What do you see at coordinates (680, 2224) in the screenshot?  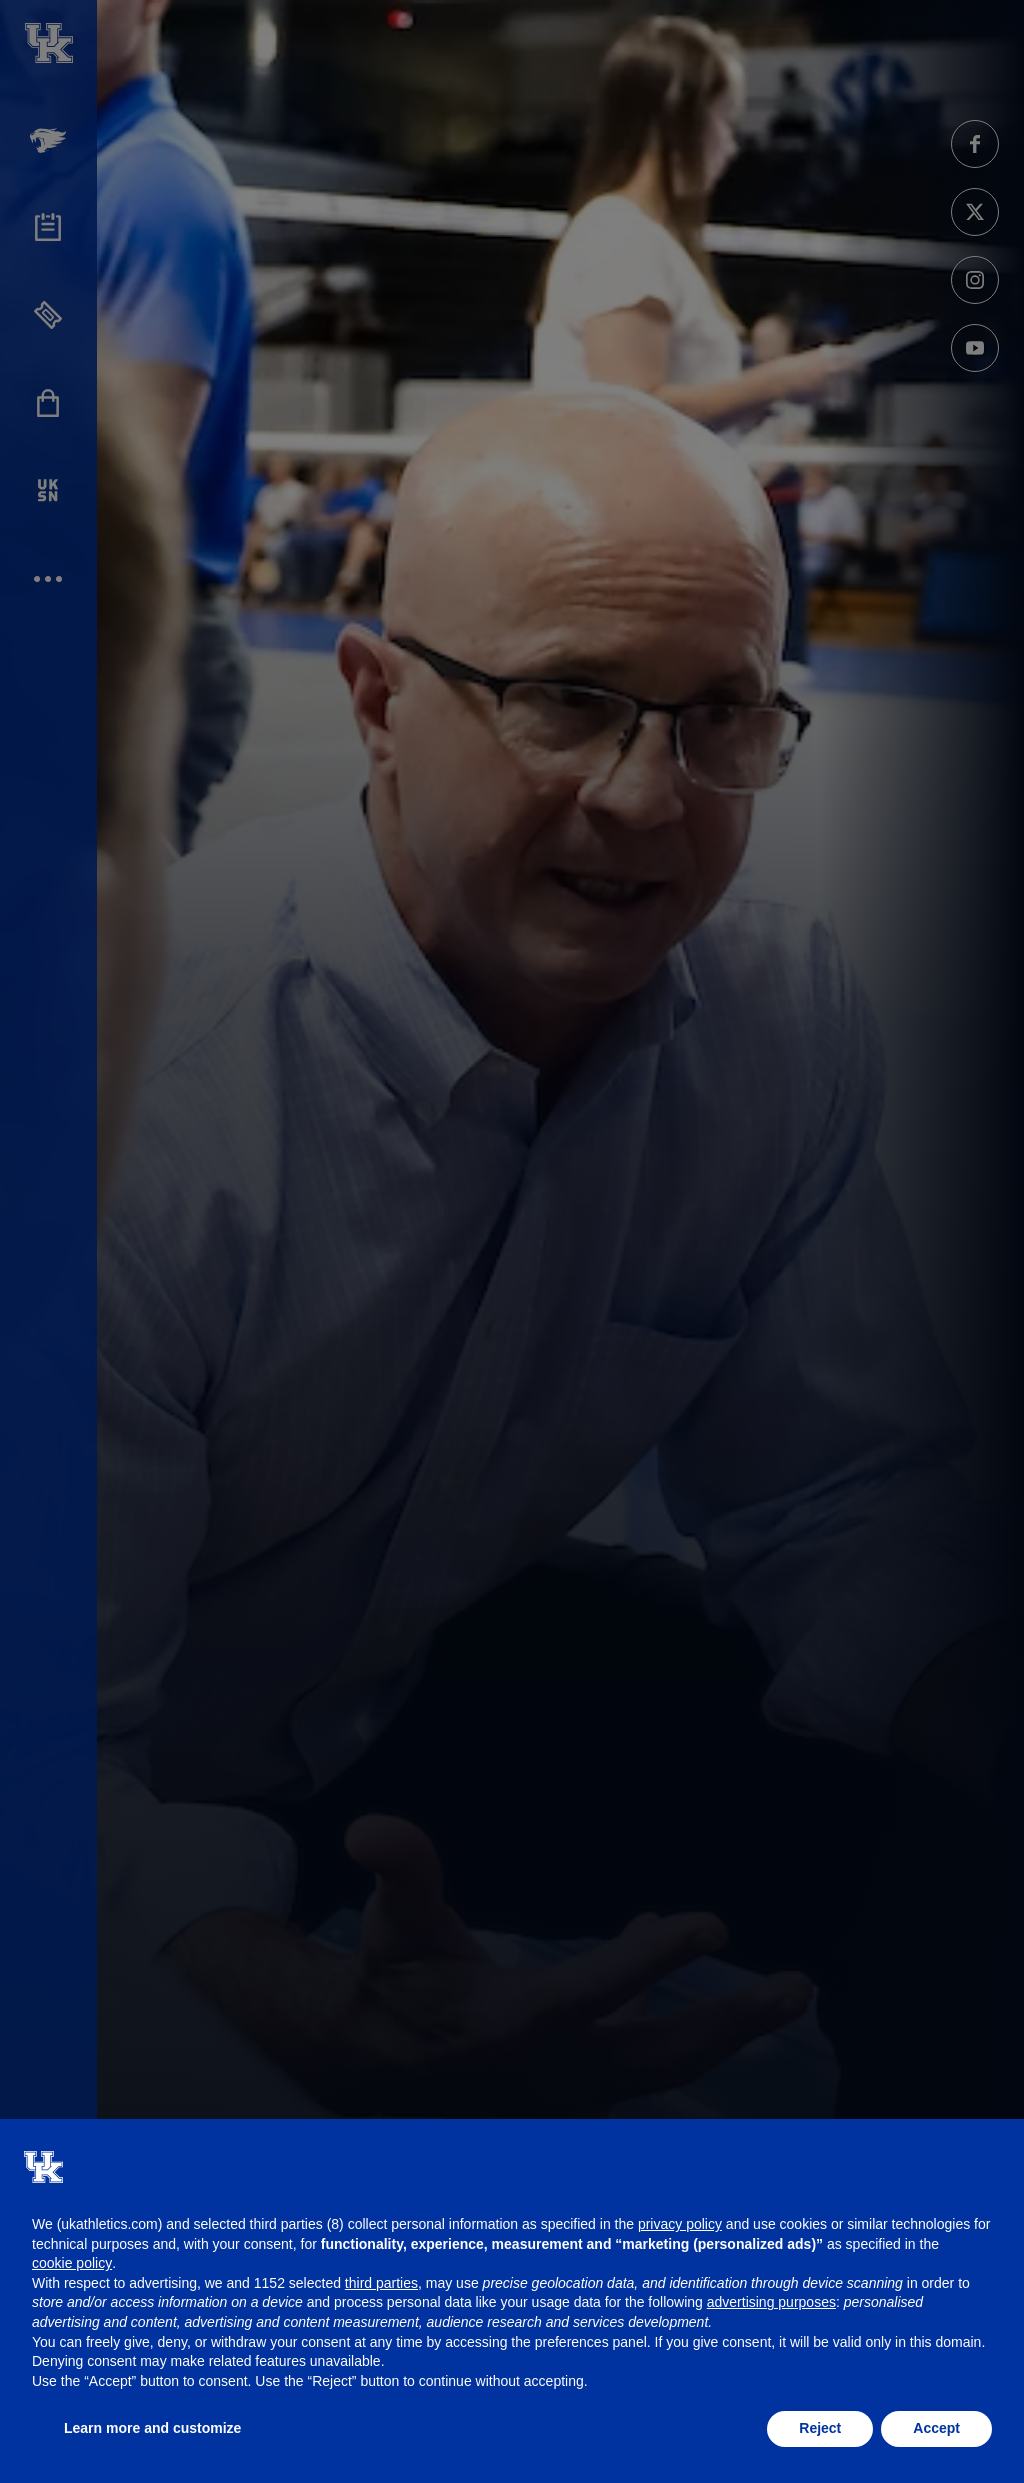 I see `privacy policy [button]` at bounding box center [680, 2224].